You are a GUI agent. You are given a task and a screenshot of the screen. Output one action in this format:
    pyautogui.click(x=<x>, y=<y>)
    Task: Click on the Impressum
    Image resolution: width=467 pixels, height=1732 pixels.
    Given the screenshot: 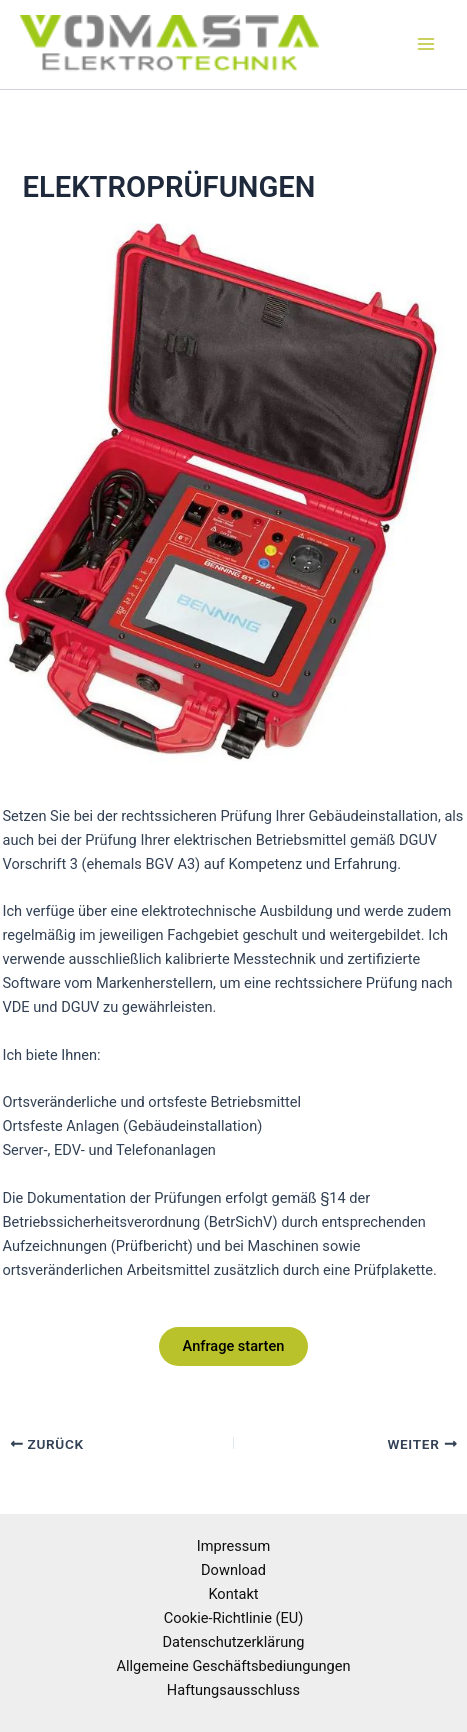 What is the action you would take?
    pyautogui.click(x=233, y=1546)
    